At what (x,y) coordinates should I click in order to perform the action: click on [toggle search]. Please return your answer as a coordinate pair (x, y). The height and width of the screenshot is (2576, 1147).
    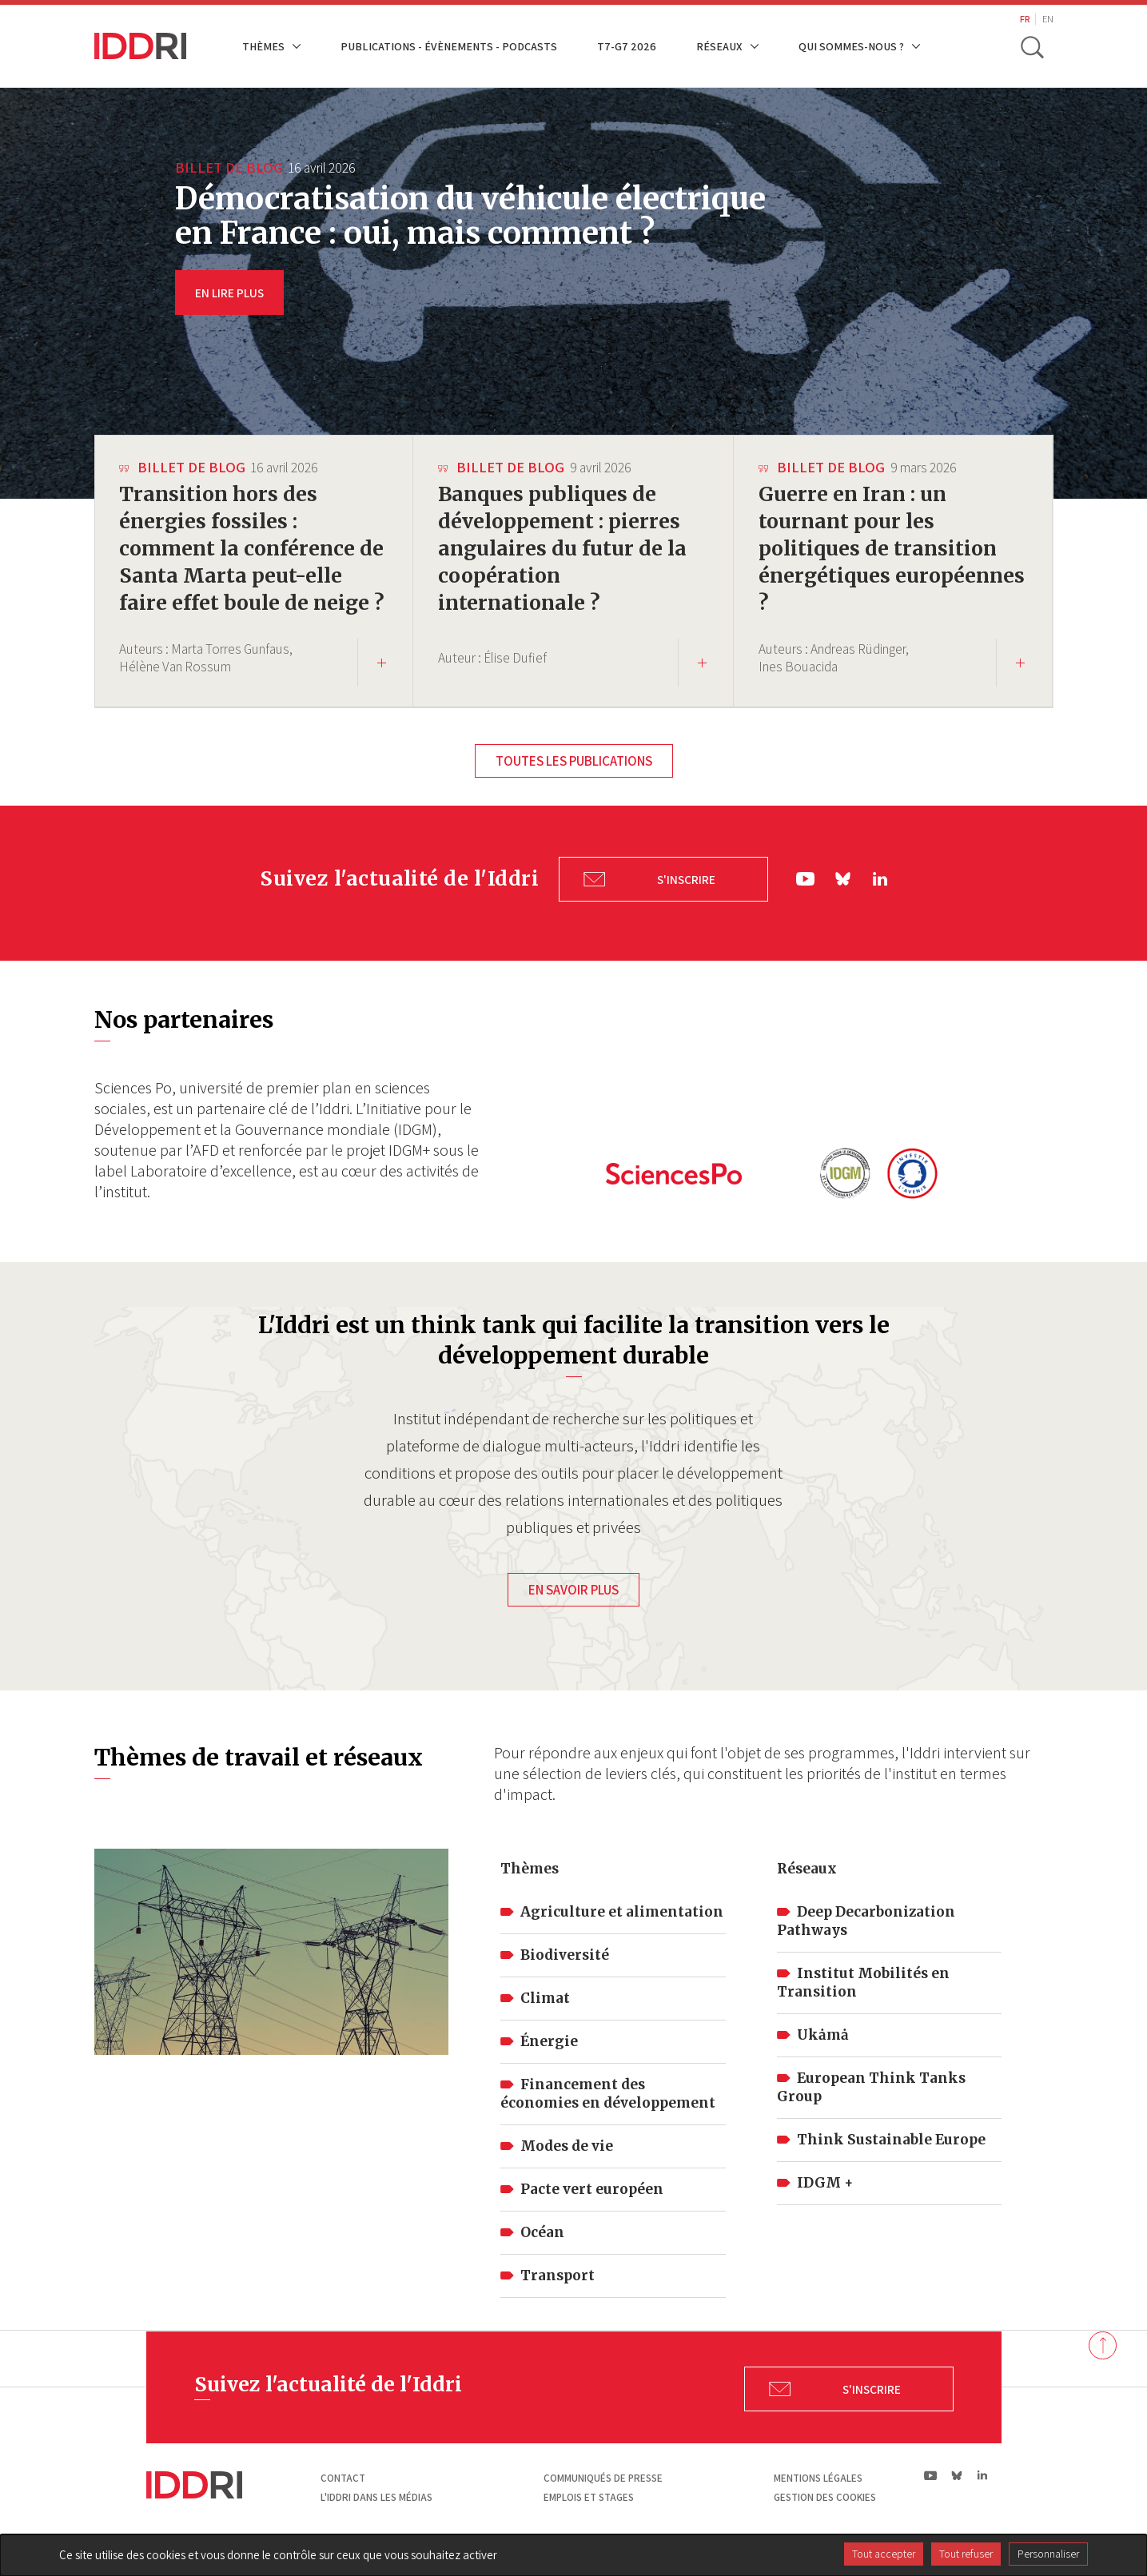
    Looking at the image, I should click on (1032, 46).